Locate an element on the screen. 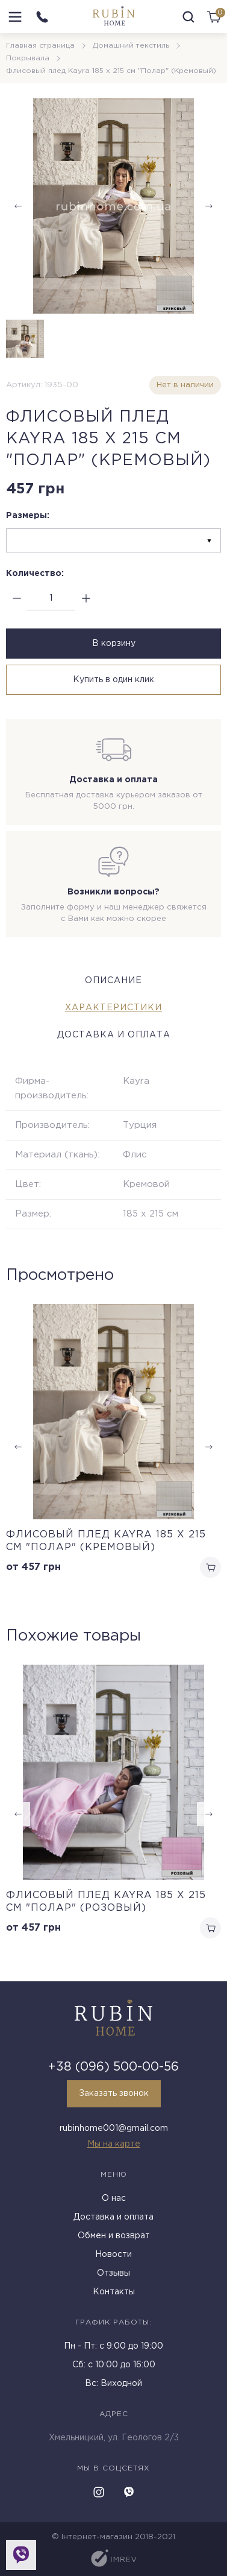 The height and width of the screenshot is (2576, 227). Доставка и оплата is located at coordinates (113, 2217).